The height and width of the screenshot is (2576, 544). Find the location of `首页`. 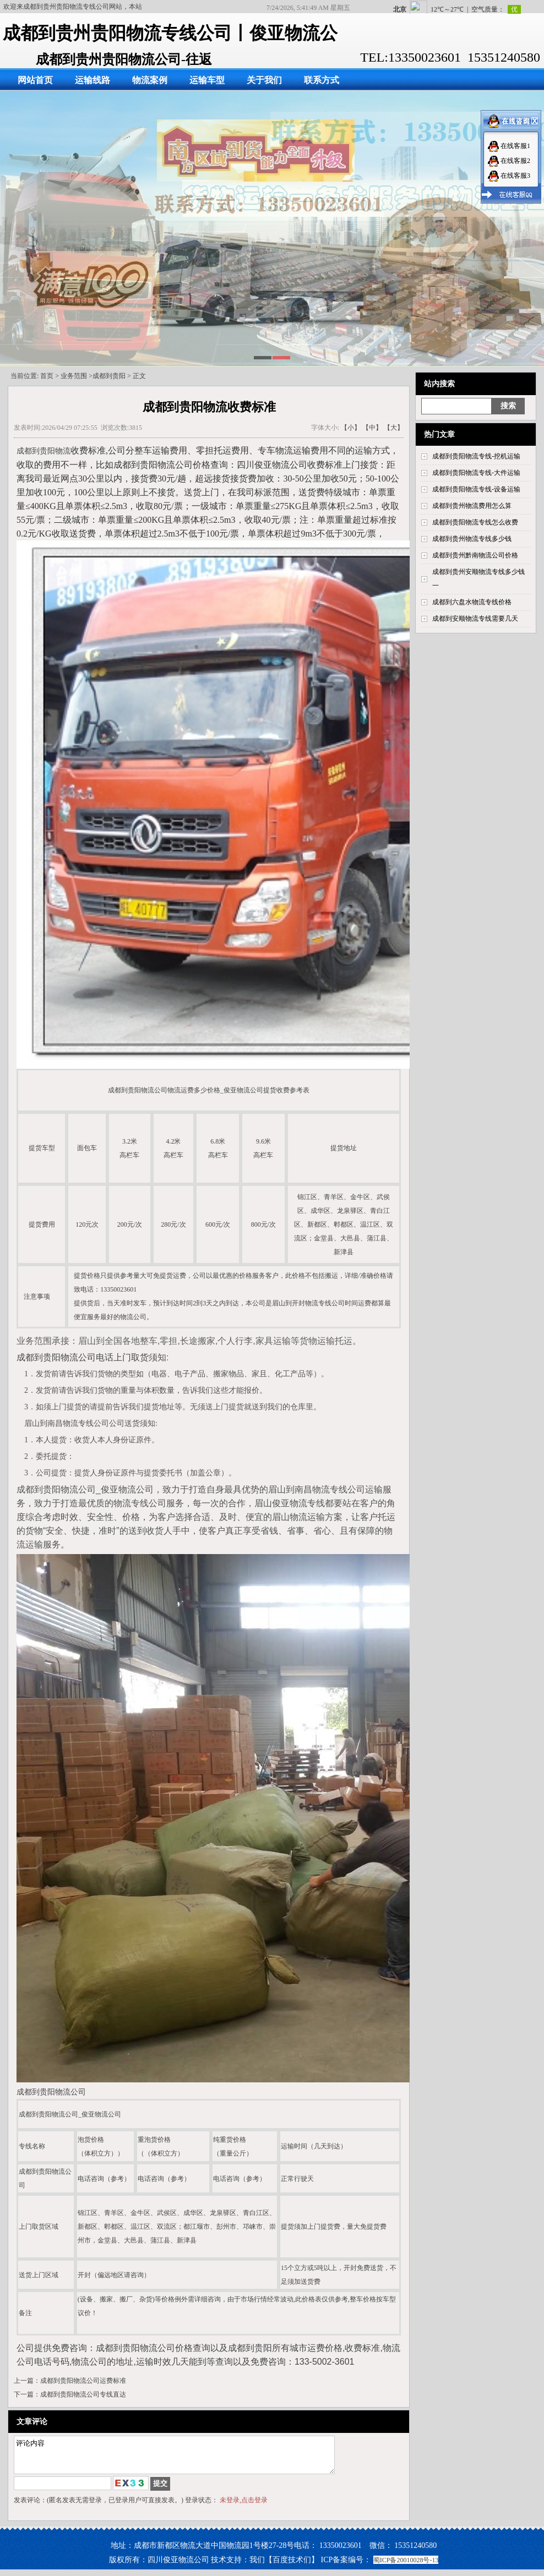

首页 is located at coordinates (46, 376).